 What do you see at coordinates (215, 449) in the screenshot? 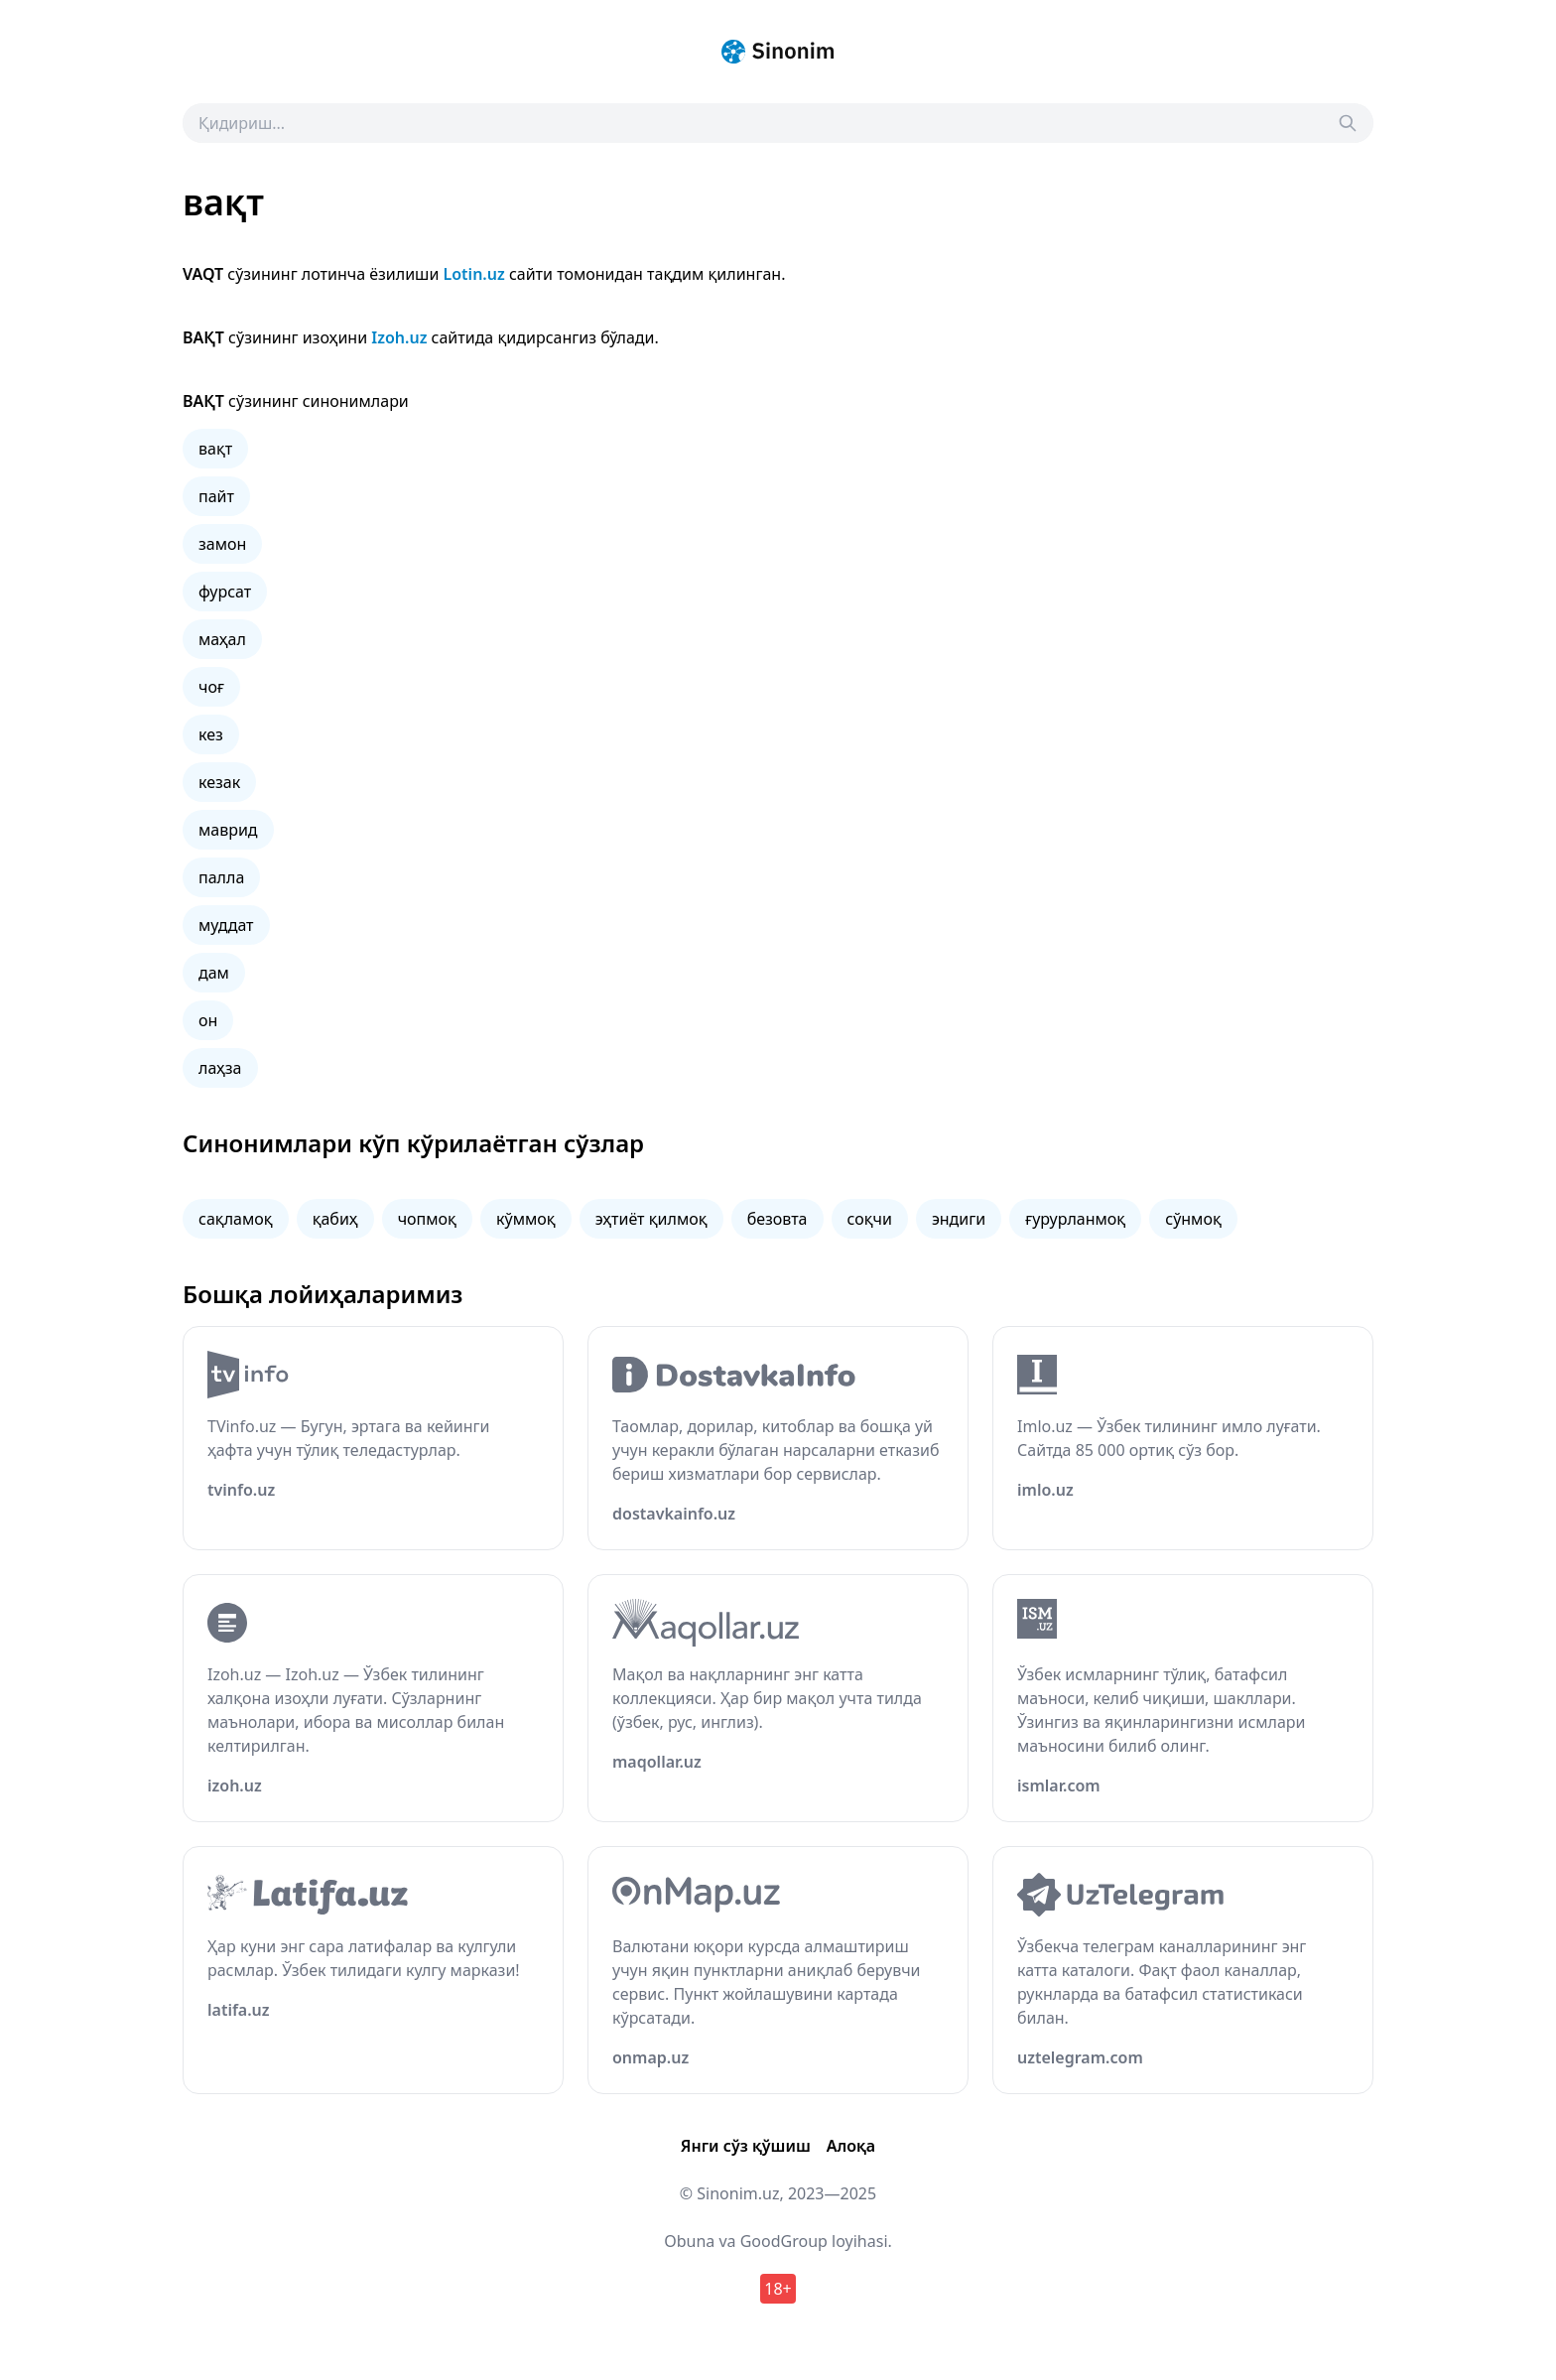
I see `вақт` at bounding box center [215, 449].